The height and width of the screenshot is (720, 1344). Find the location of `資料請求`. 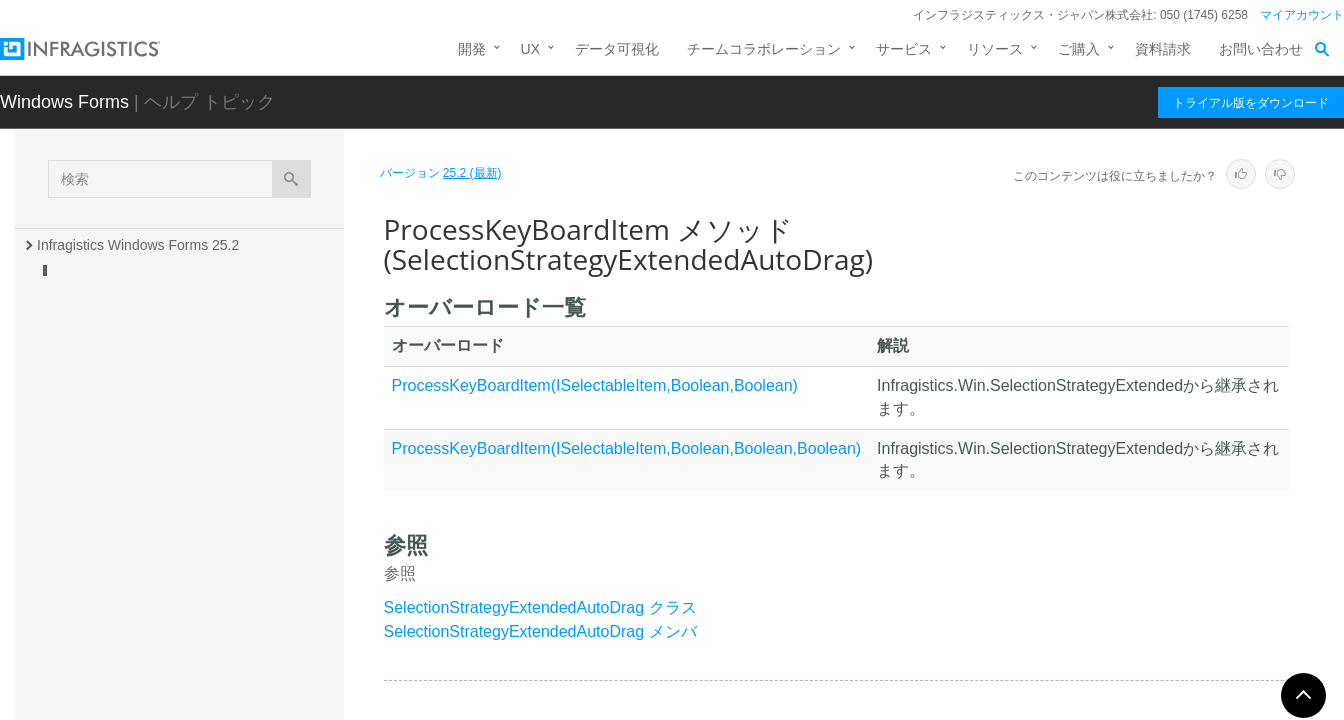

資料請求 is located at coordinates (1163, 49).